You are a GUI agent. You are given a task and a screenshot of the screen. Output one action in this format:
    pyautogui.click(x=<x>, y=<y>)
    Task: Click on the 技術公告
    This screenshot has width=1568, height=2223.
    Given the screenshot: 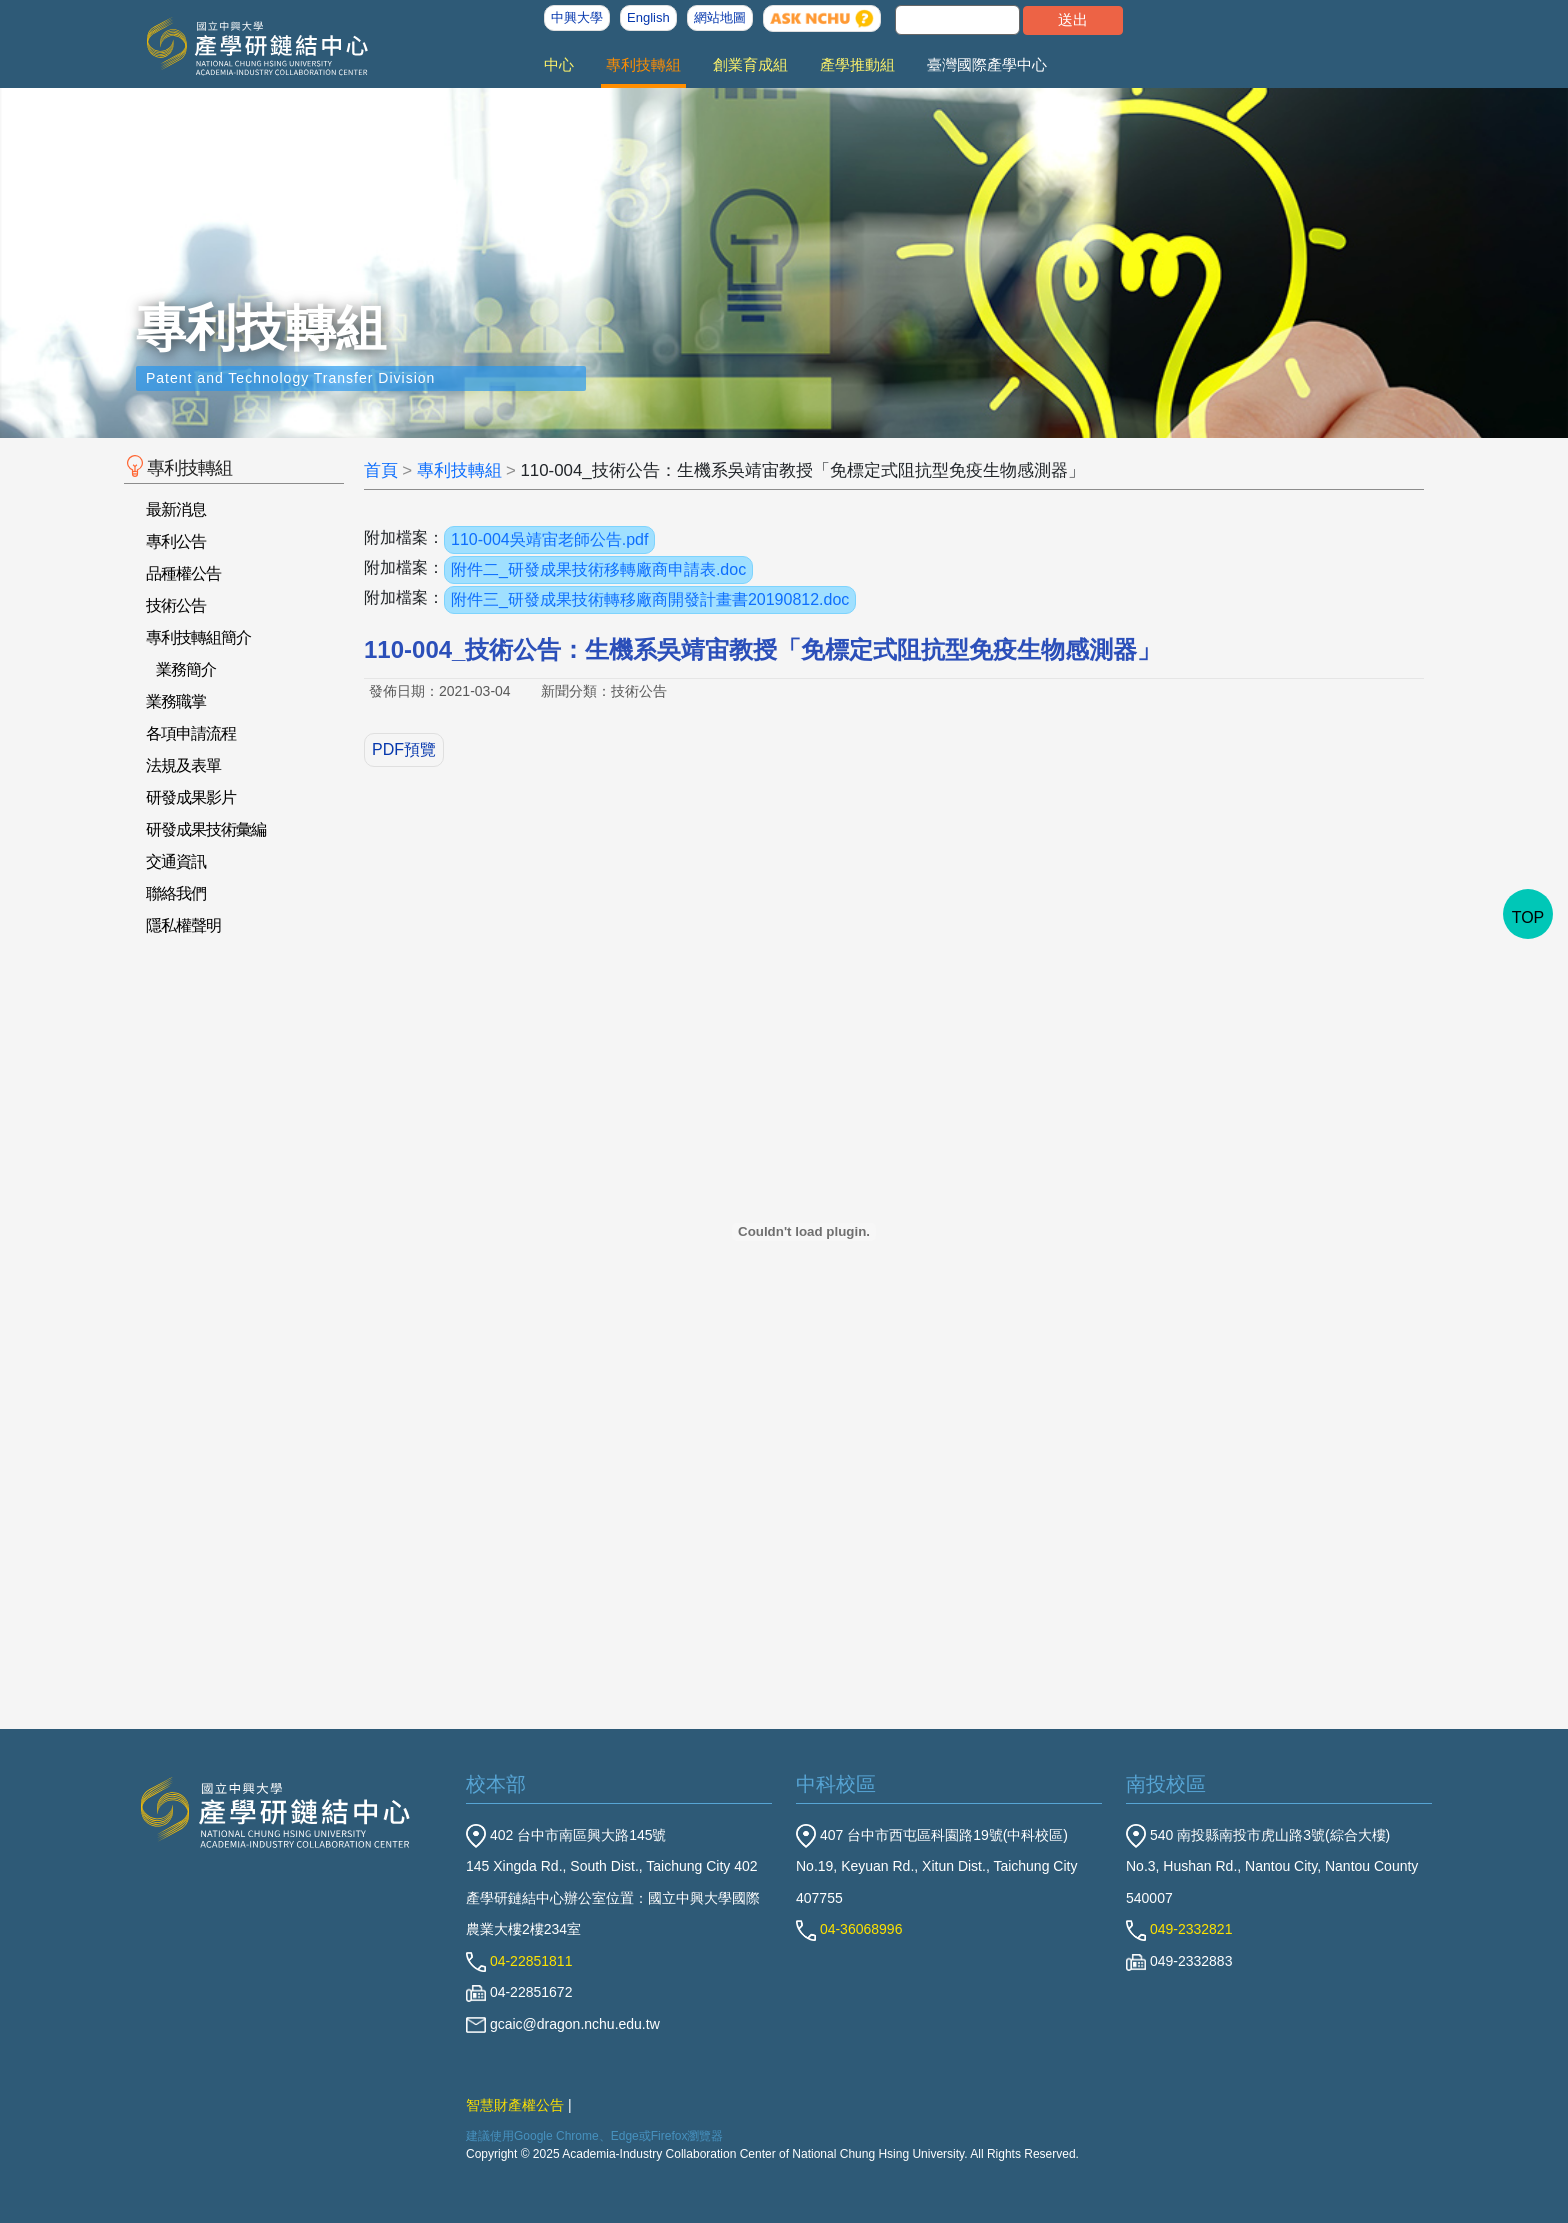 What is the action you would take?
    pyautogui.click(x=176, y=605)
    